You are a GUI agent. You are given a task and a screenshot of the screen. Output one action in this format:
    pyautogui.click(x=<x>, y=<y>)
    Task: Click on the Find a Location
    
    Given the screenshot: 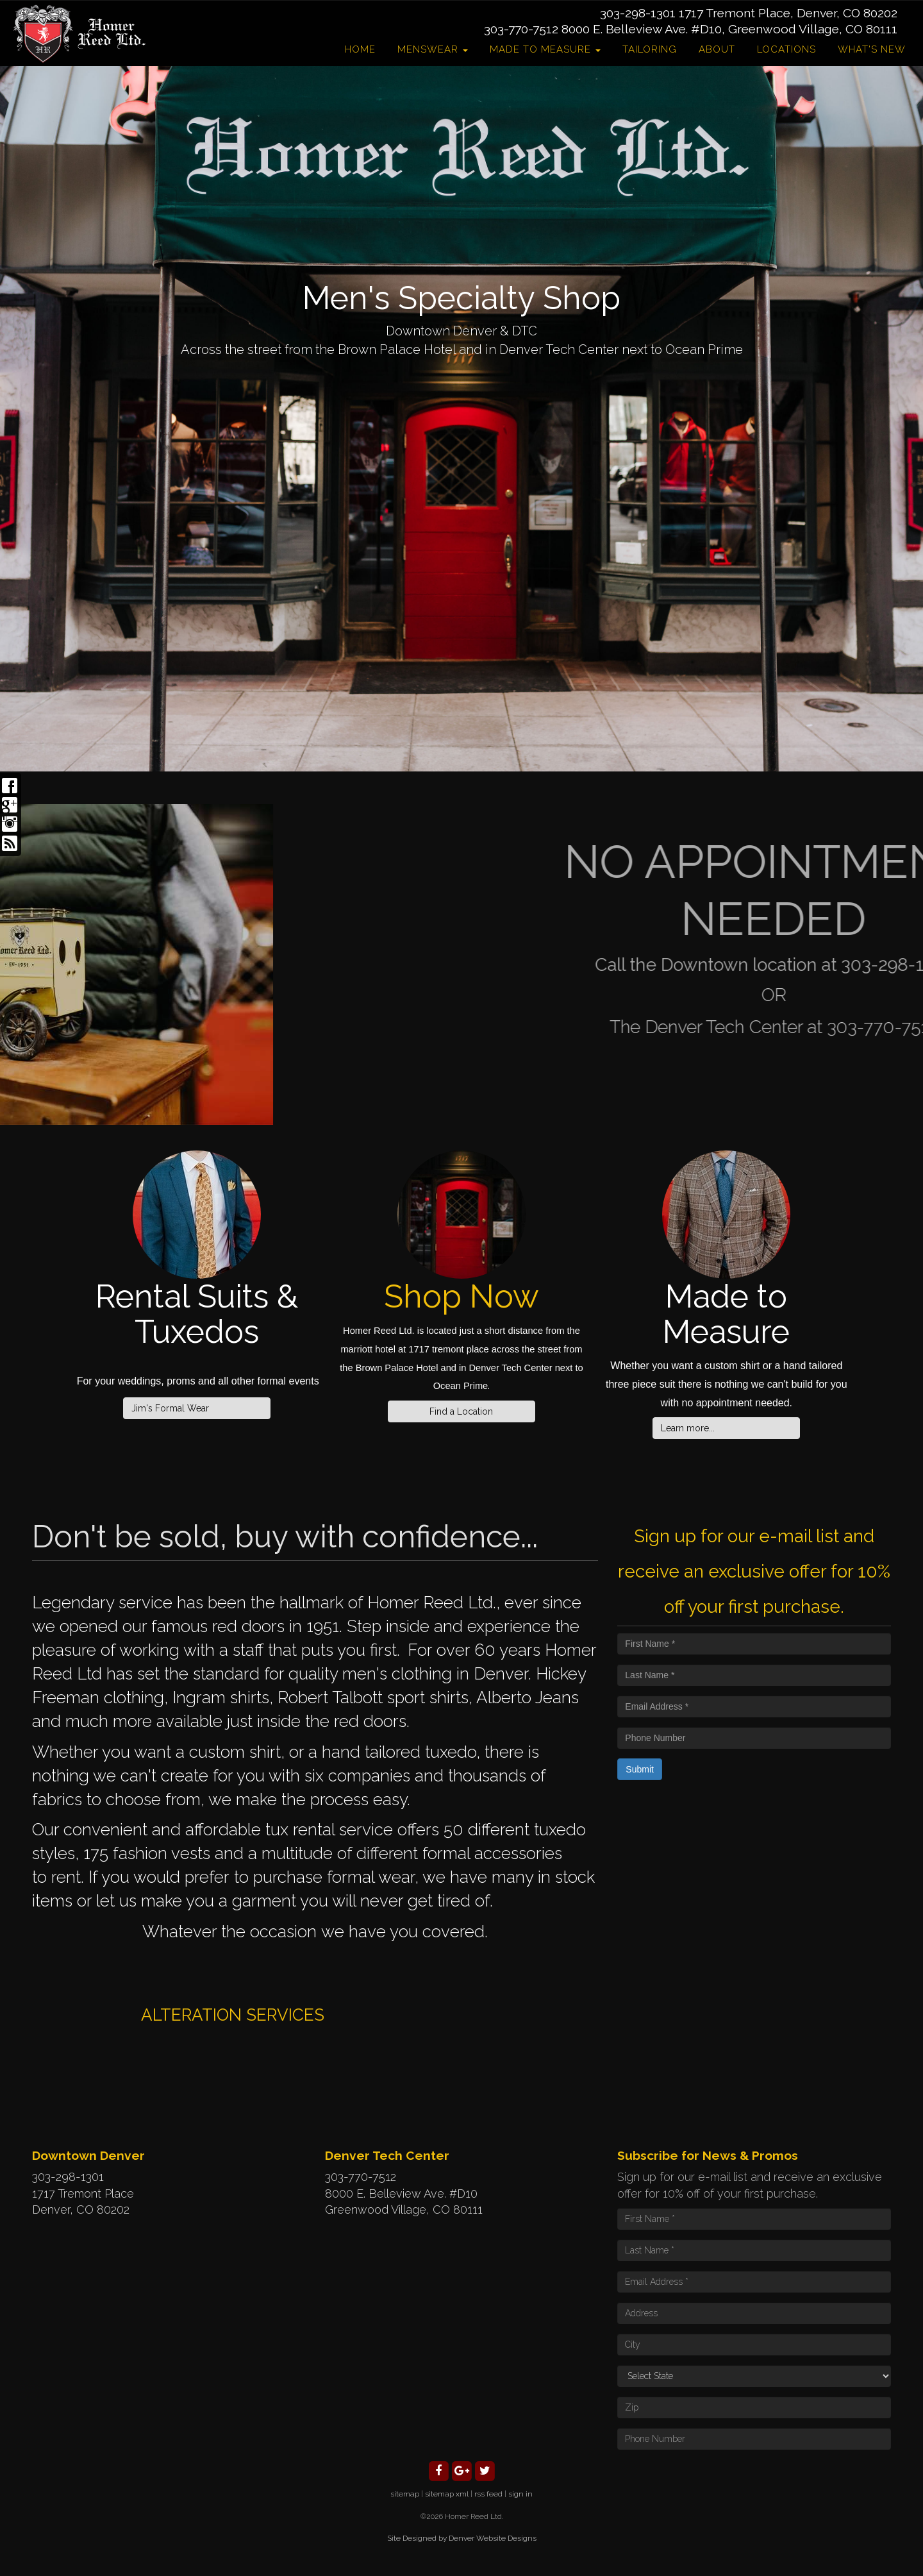 What is the action you would take?
    pyautogui.click(x=461, y=1411)
    